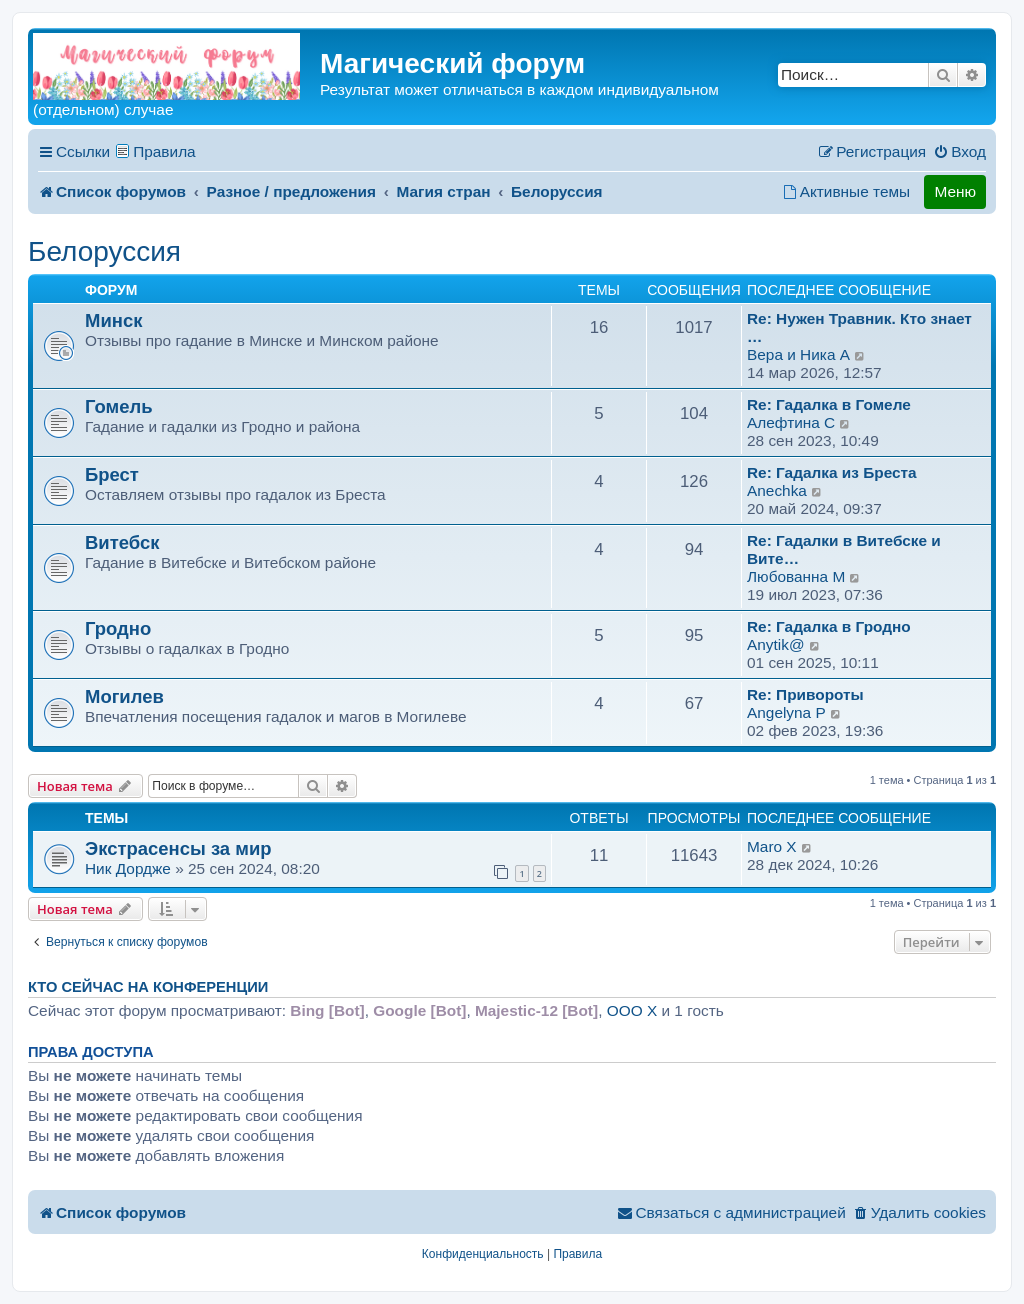 The image size is (1024, 1304). Describe the element at coordinates (119, 406) in the screenshot. I see `Гомель` at that location.